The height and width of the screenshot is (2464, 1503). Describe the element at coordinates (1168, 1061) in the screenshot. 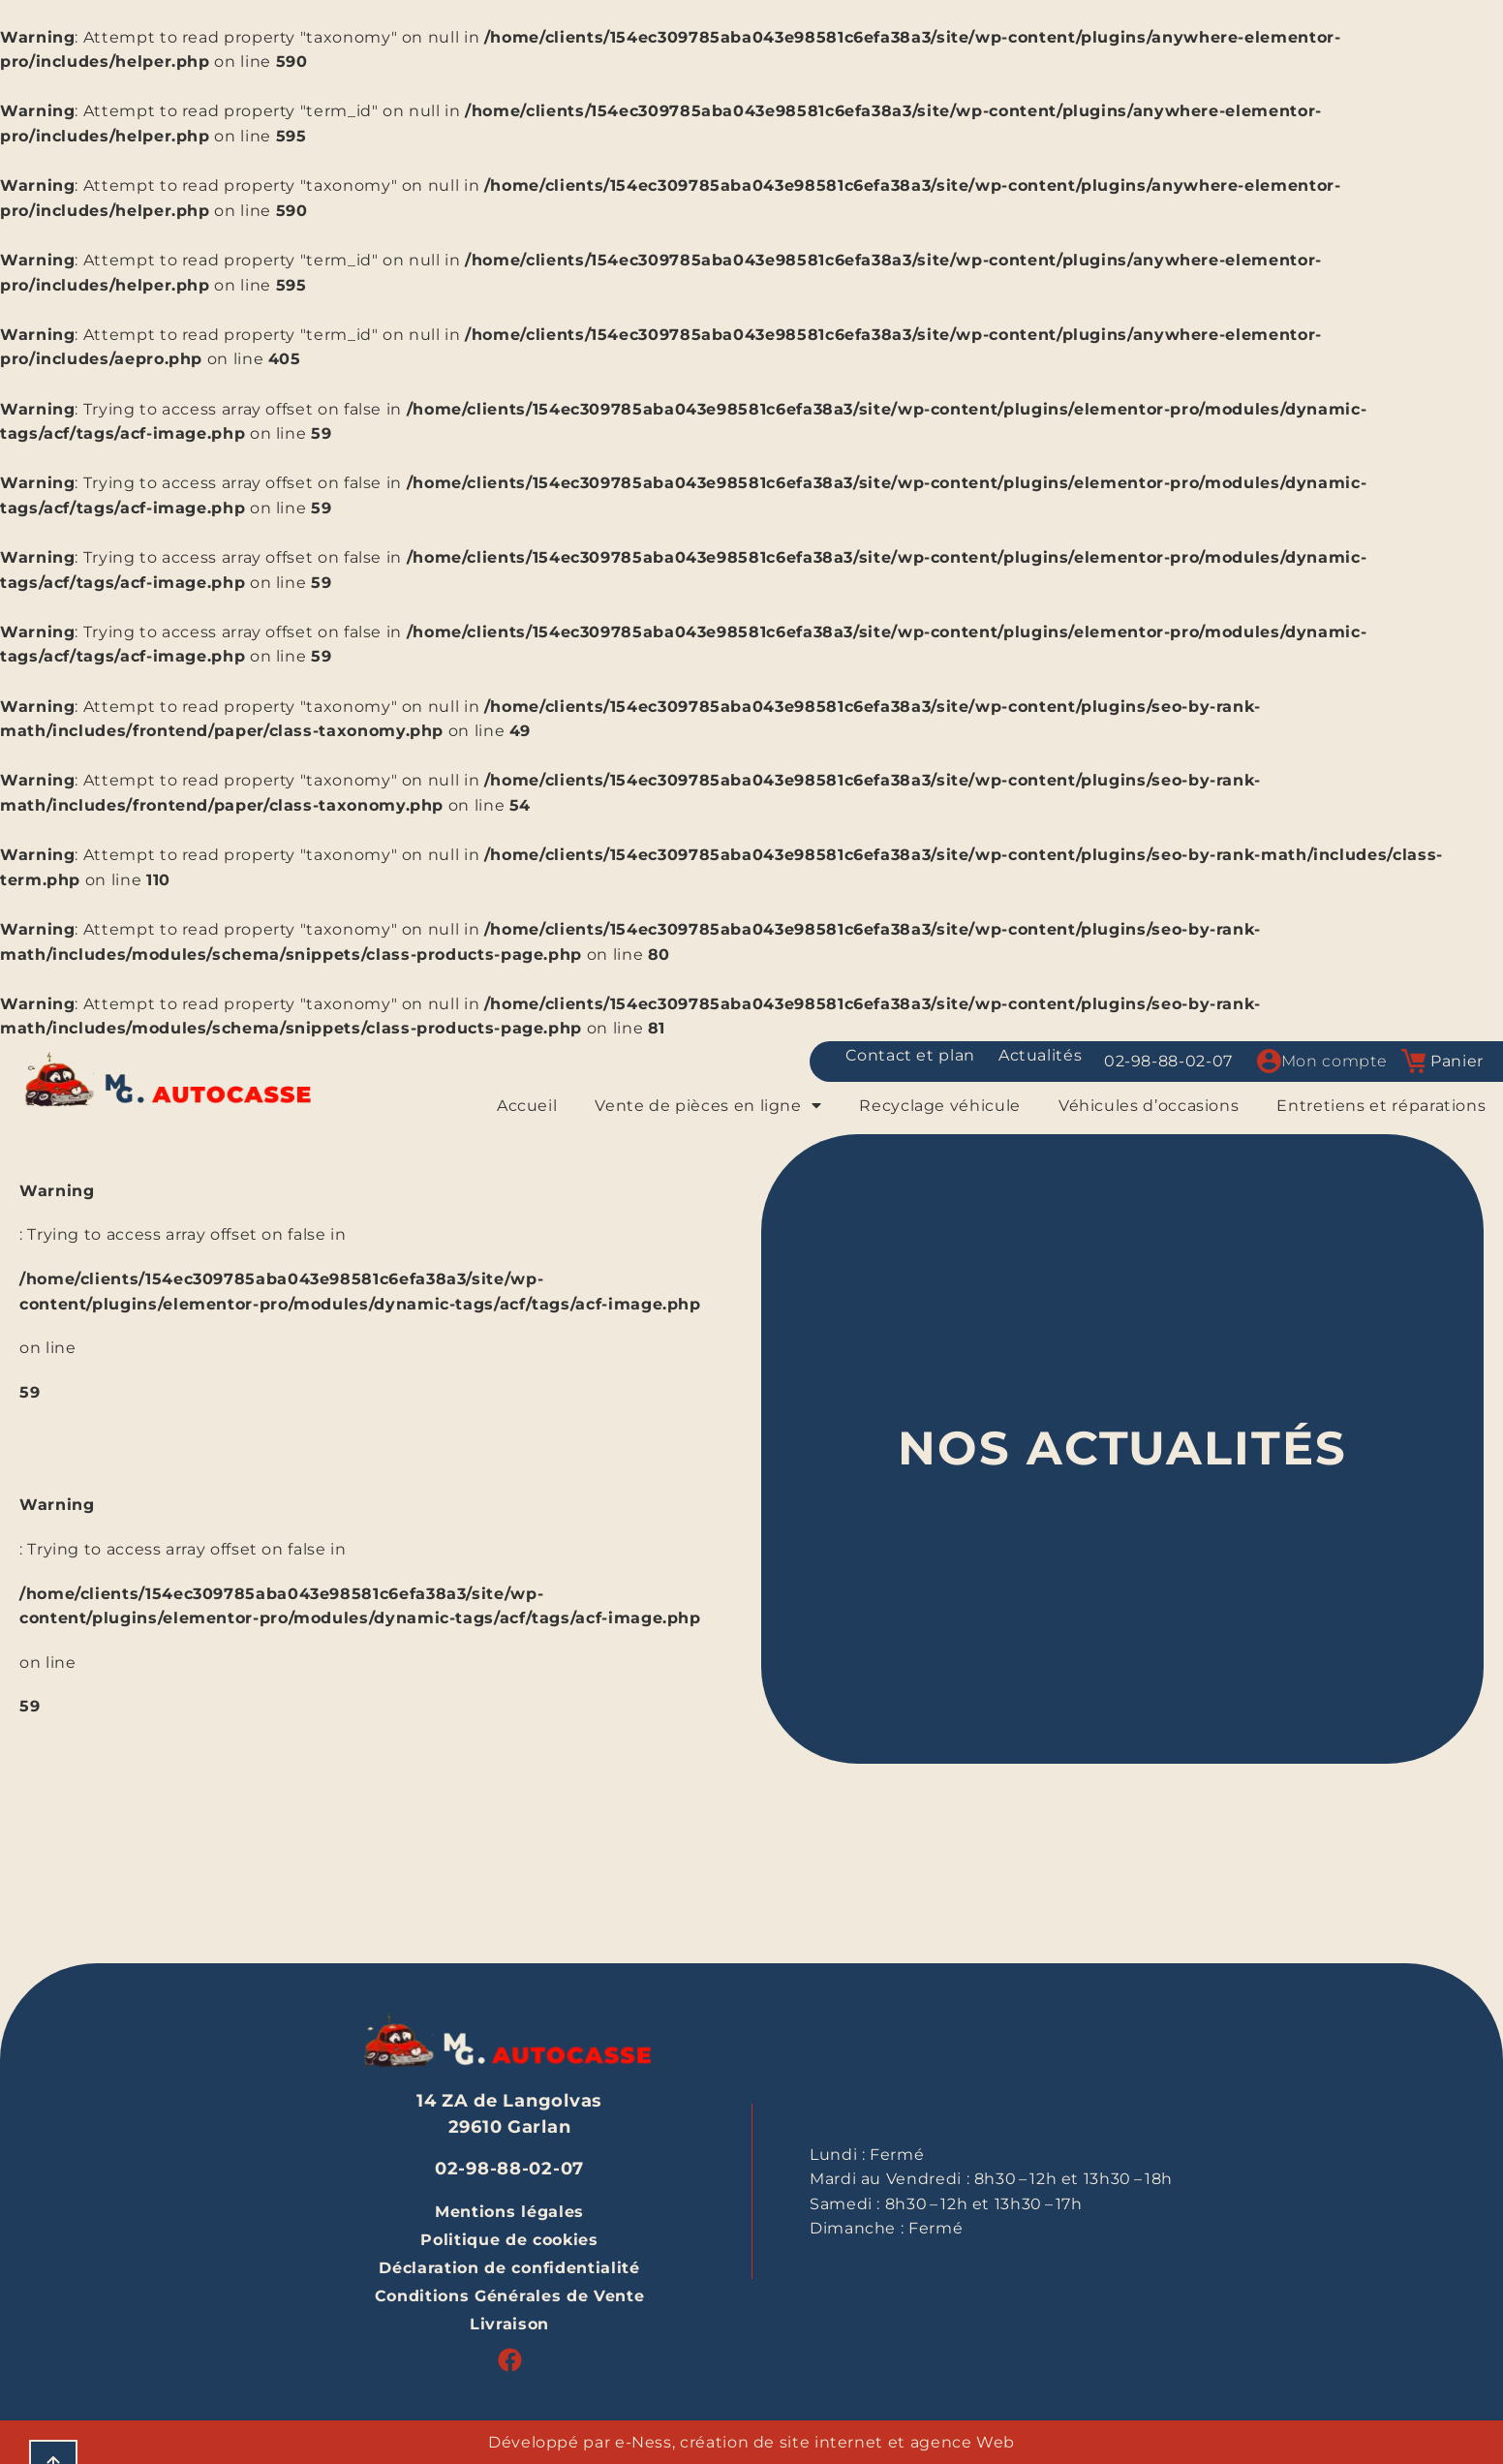

I see `02-98-88-02-07` at that location.